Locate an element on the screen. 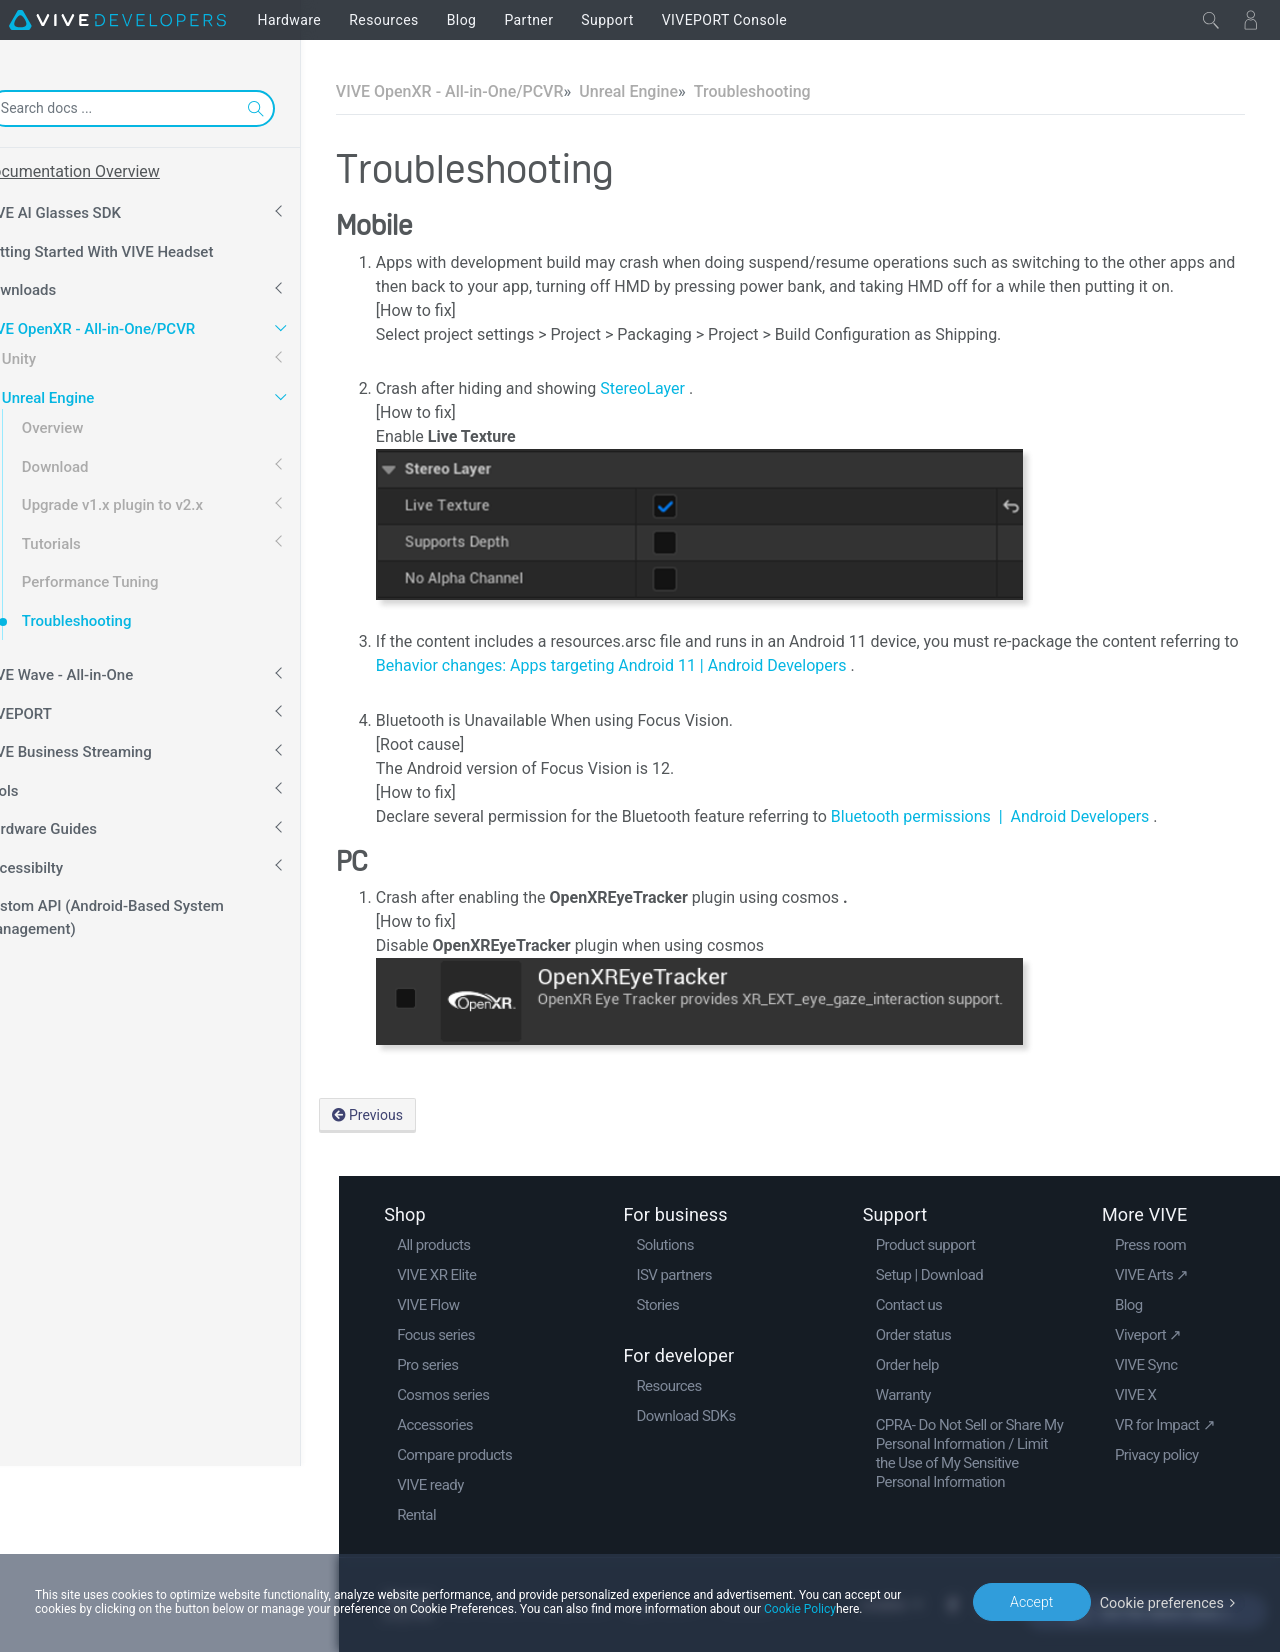 This screenshot has width=1280, height=1652. Documentation Overview is located at coordinates (109, 171).